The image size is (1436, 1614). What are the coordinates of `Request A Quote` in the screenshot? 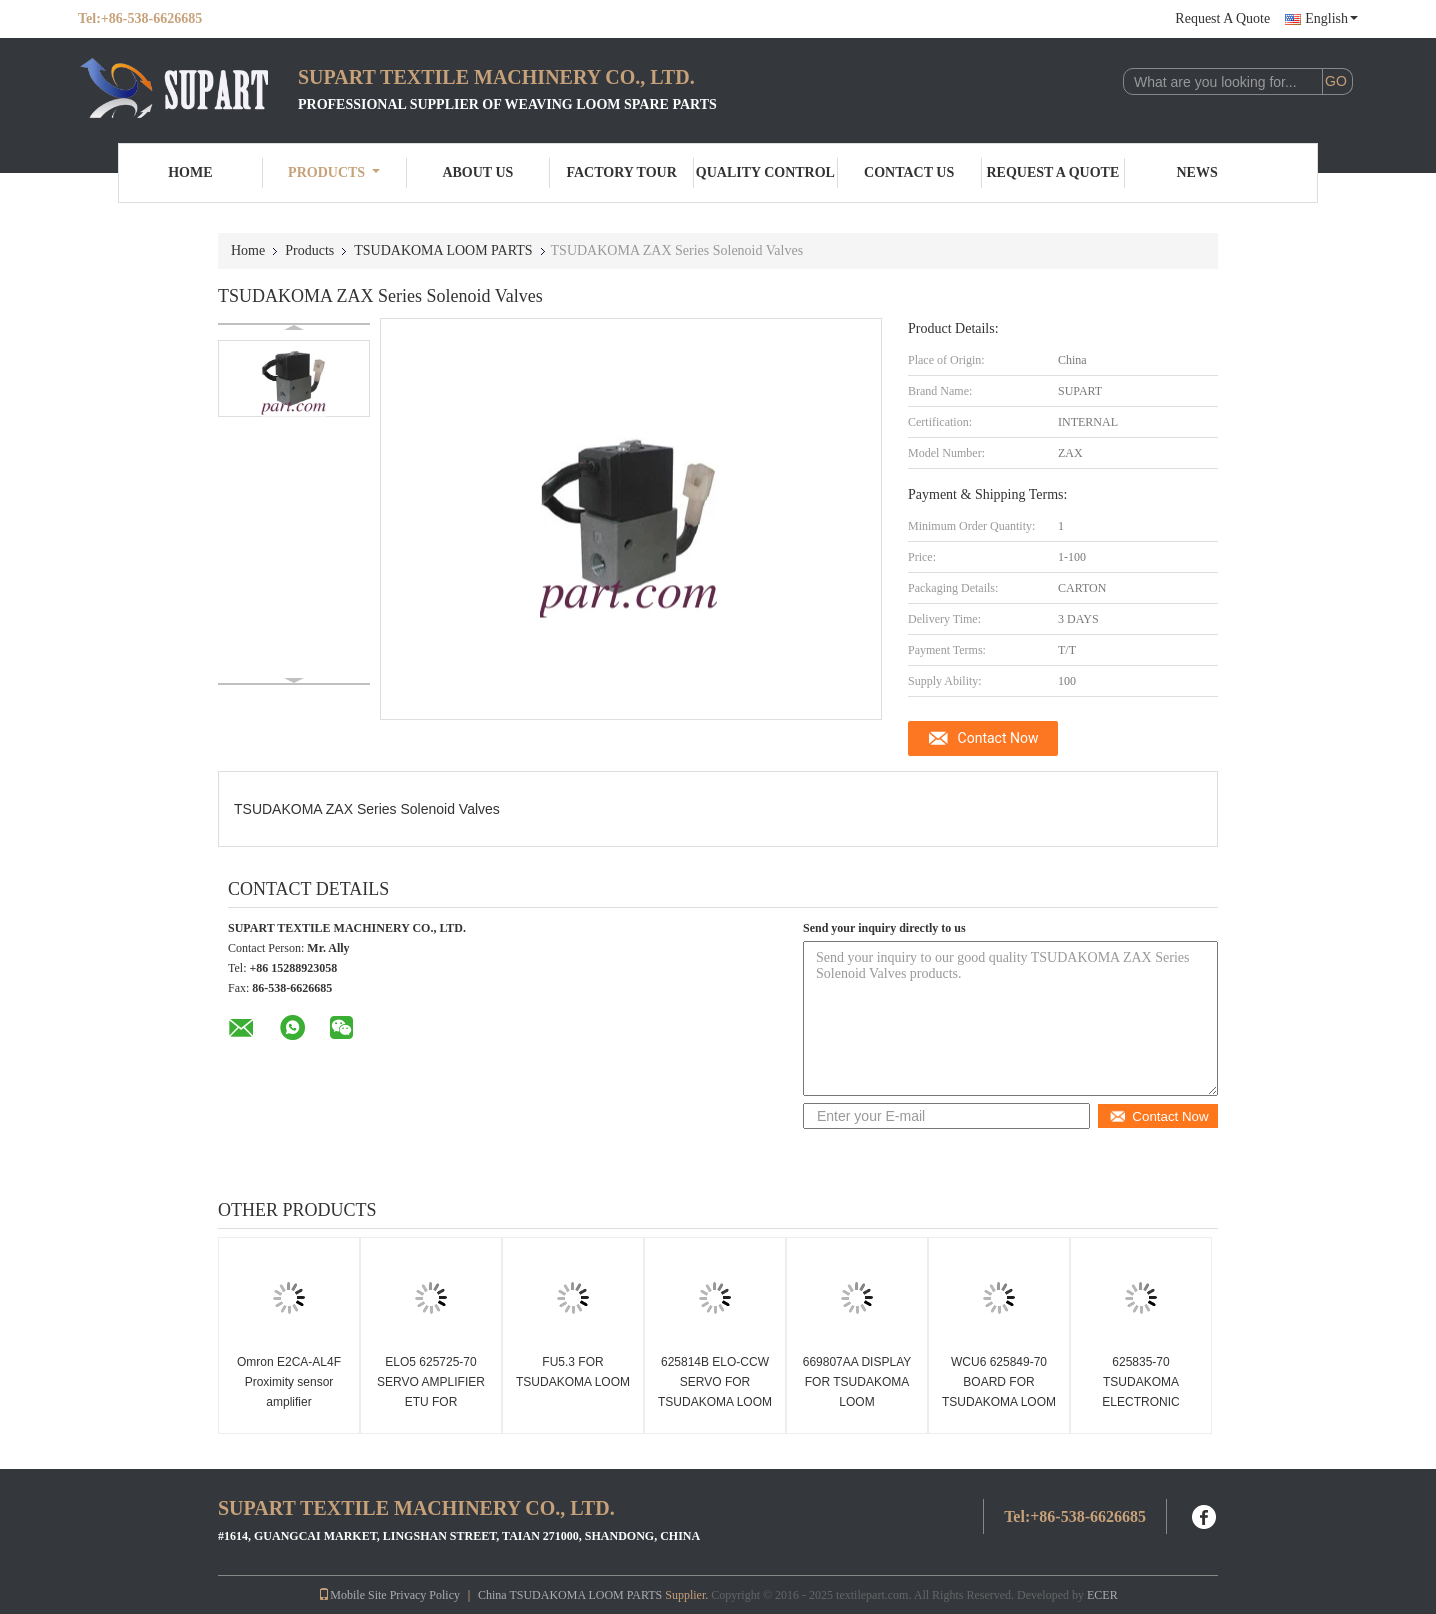 It's located at (1222, 18).